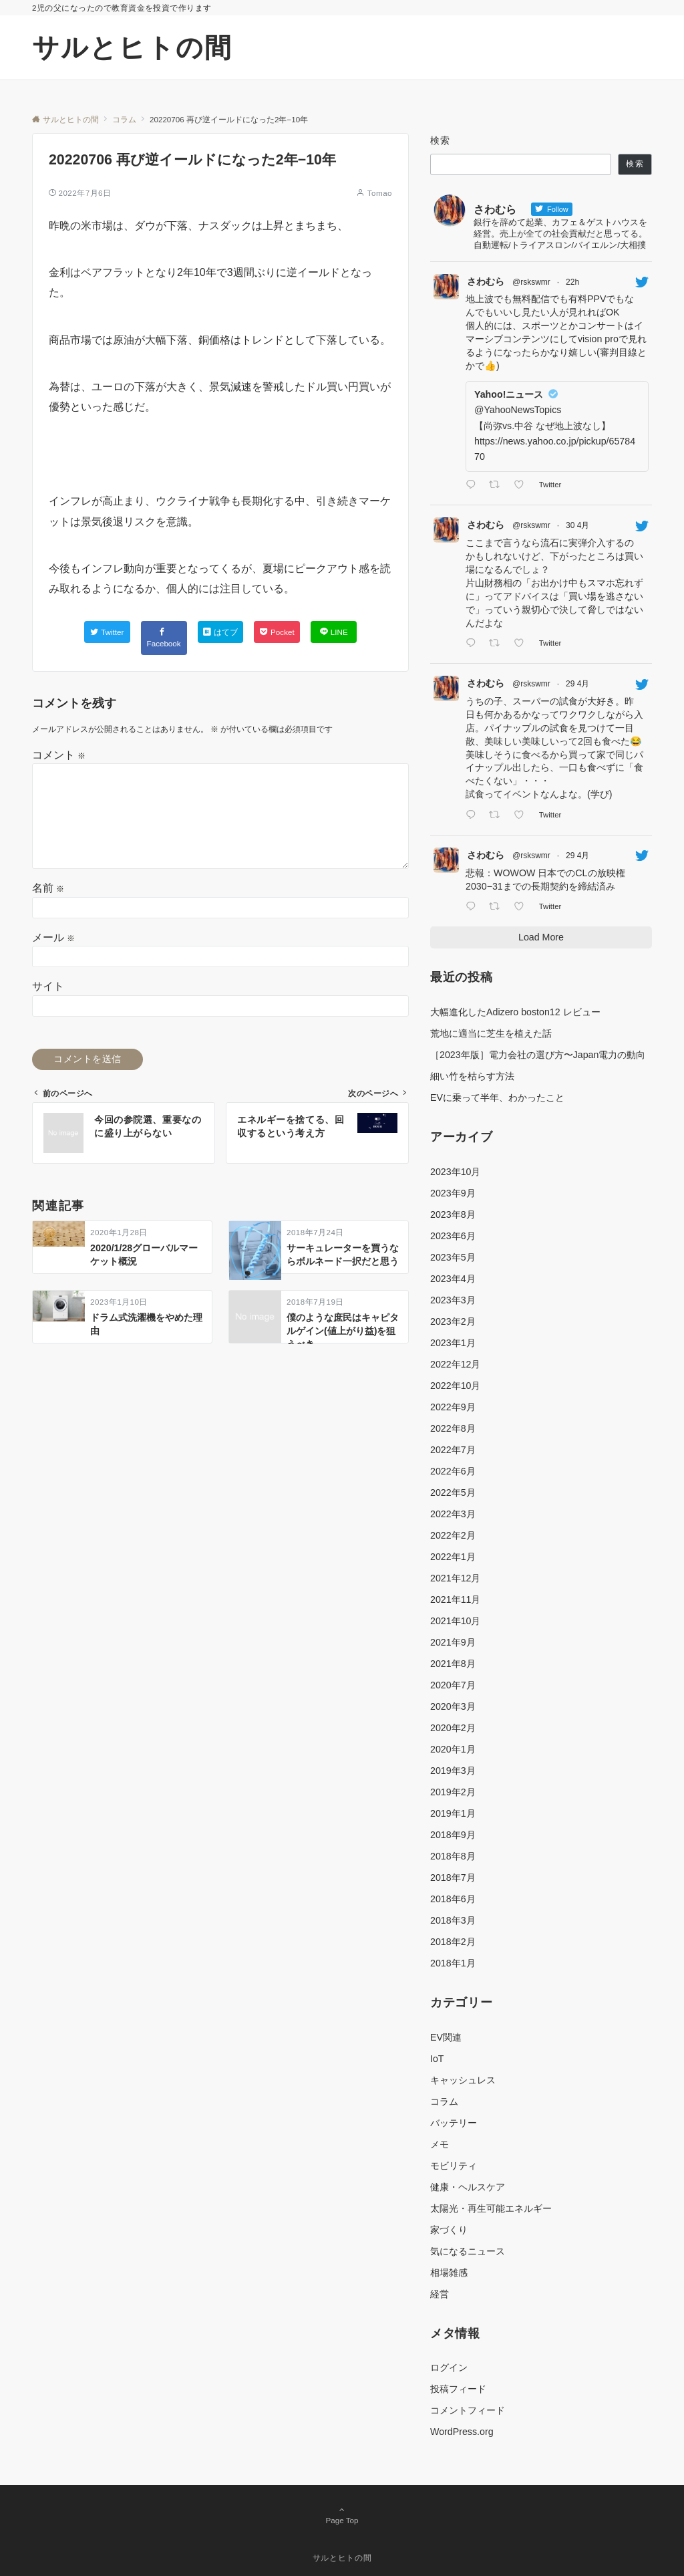 The image size is (684, 2576). What do you see at coordinates (453, 1792) in the screenshot?
I see `2019年2月` at bounding box center [453, 1792].